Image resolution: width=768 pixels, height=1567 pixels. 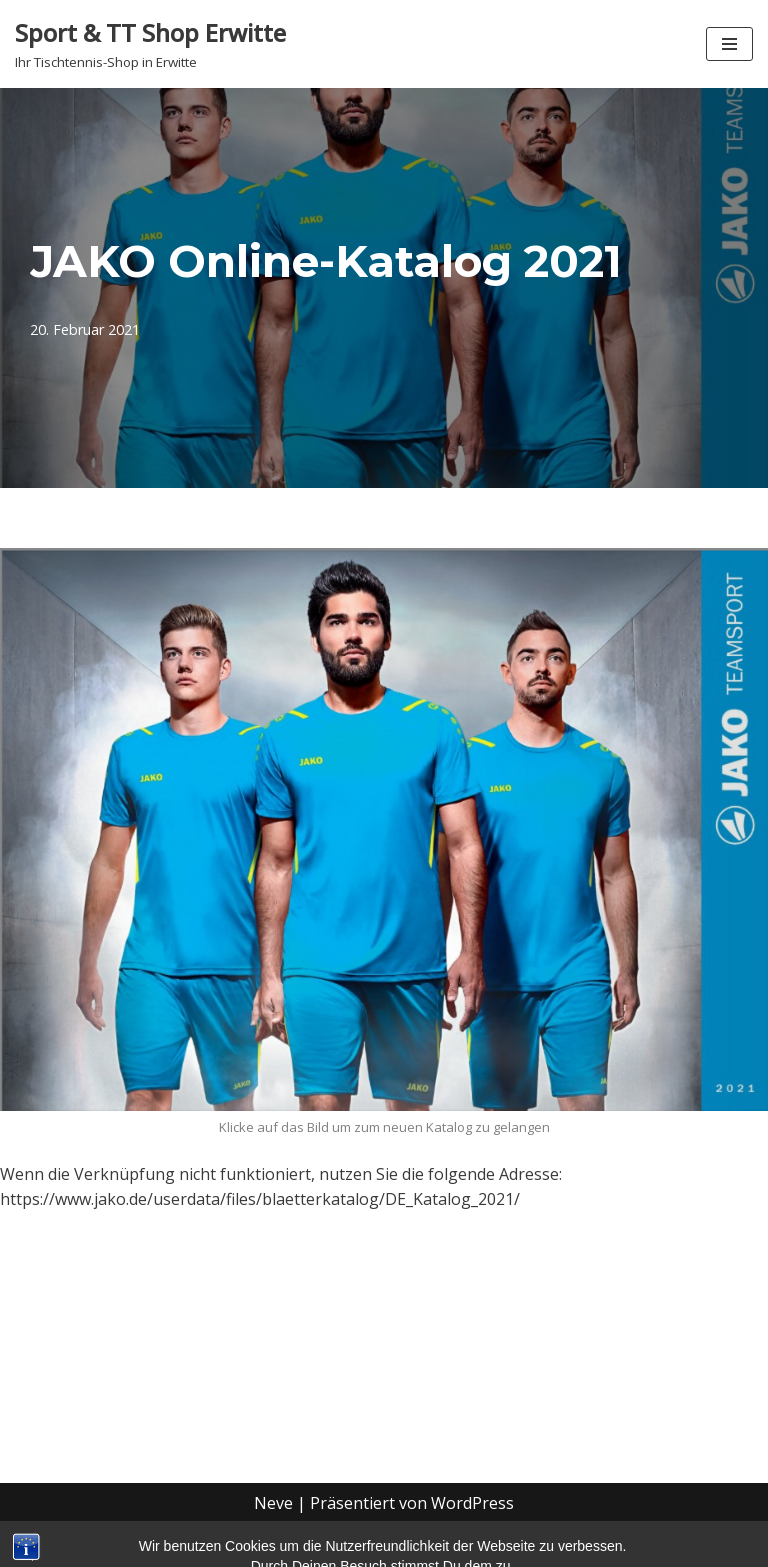 What do you see at coordinates (729, 44) in the screenshot?
I see `[Navigationsmenü]` at bounding box center [729, 44].